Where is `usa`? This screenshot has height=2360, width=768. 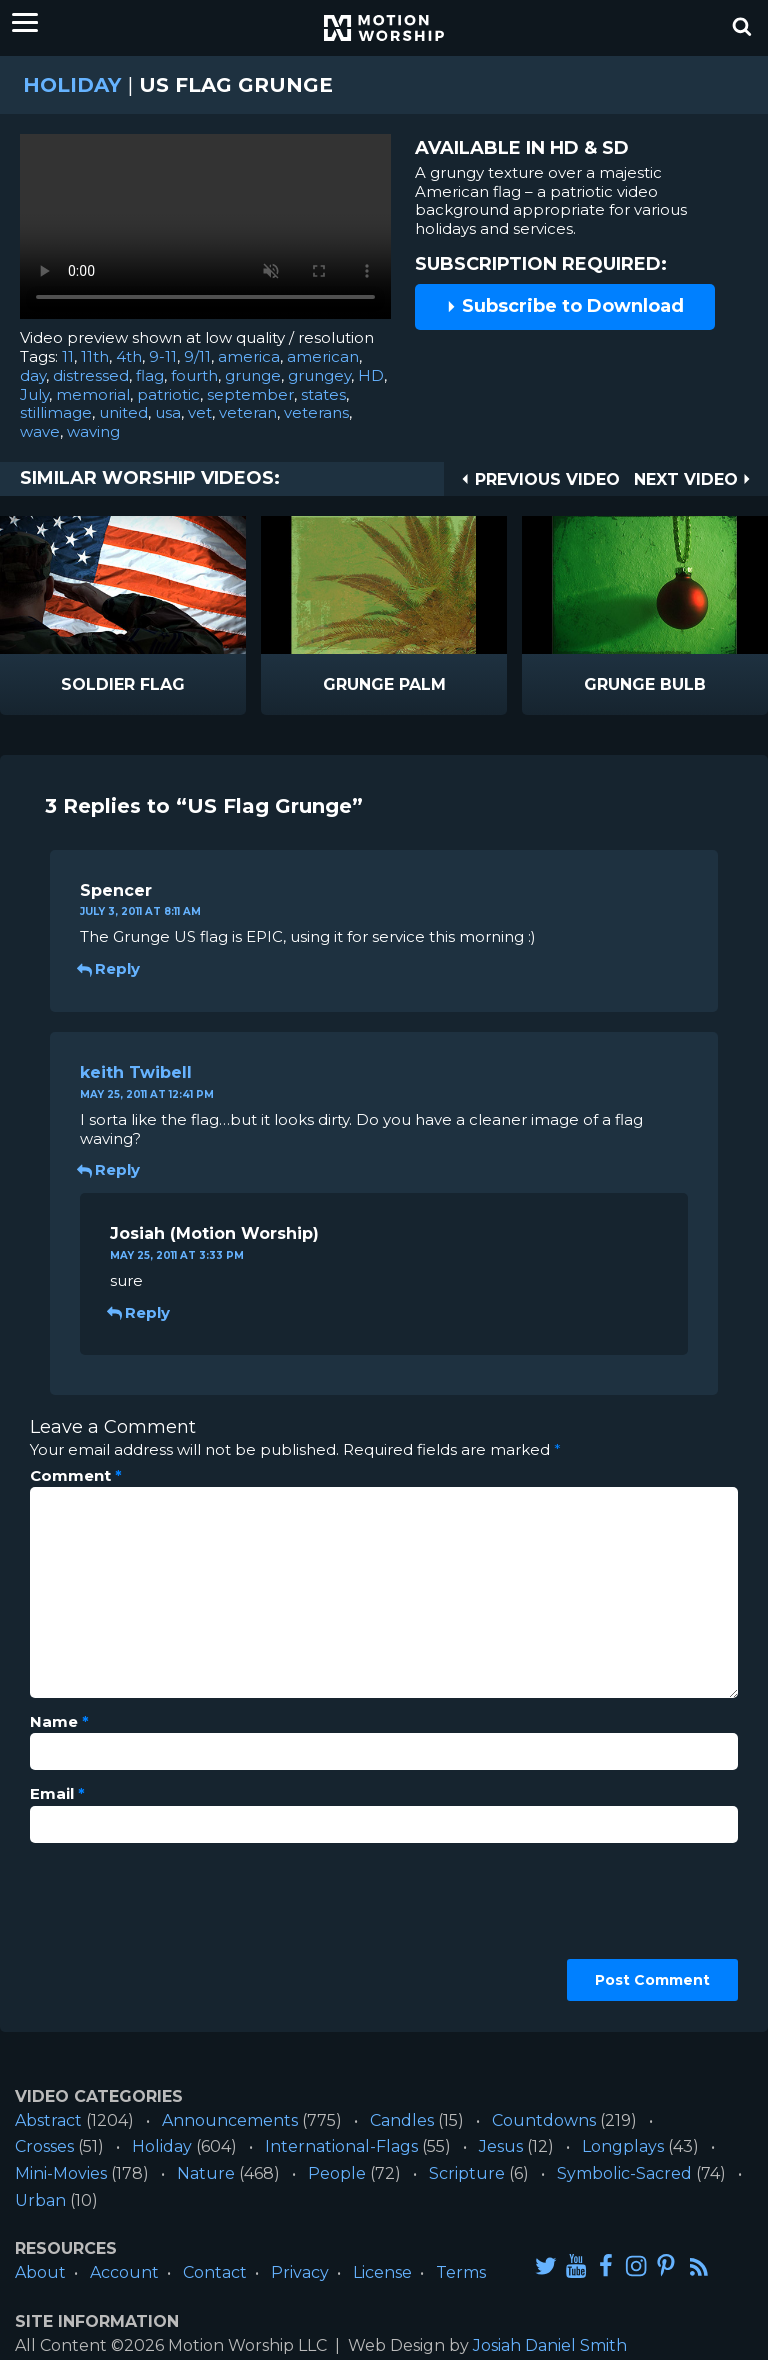 usa is located at coordinates (168, 412).